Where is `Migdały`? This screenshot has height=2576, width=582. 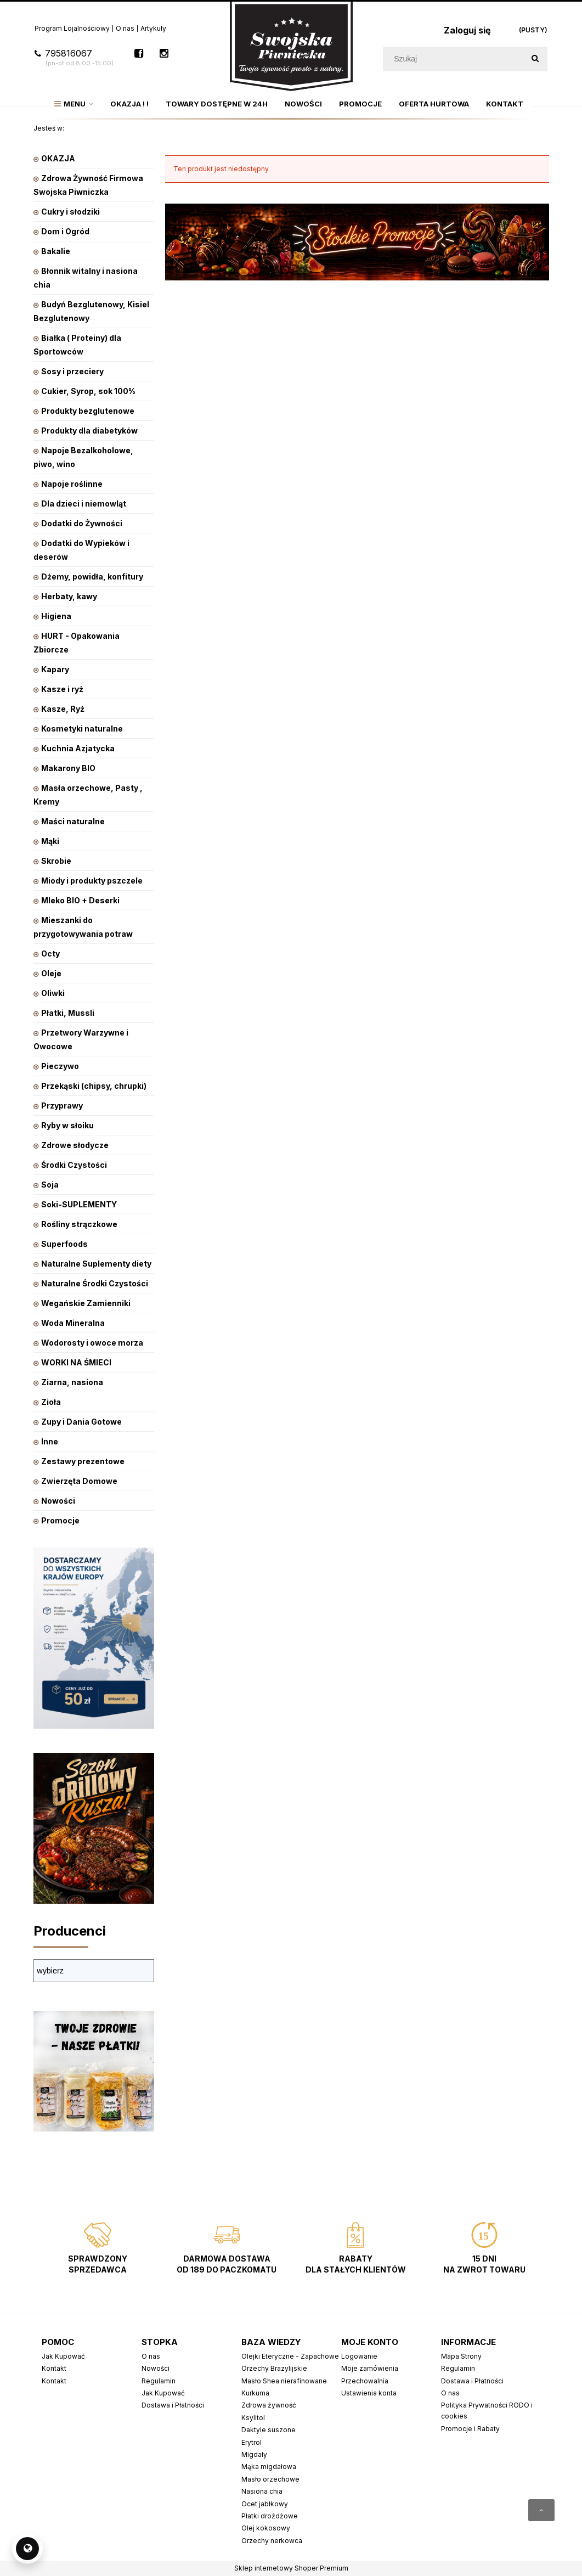
Migdały is located at coordinates (254, 2454).